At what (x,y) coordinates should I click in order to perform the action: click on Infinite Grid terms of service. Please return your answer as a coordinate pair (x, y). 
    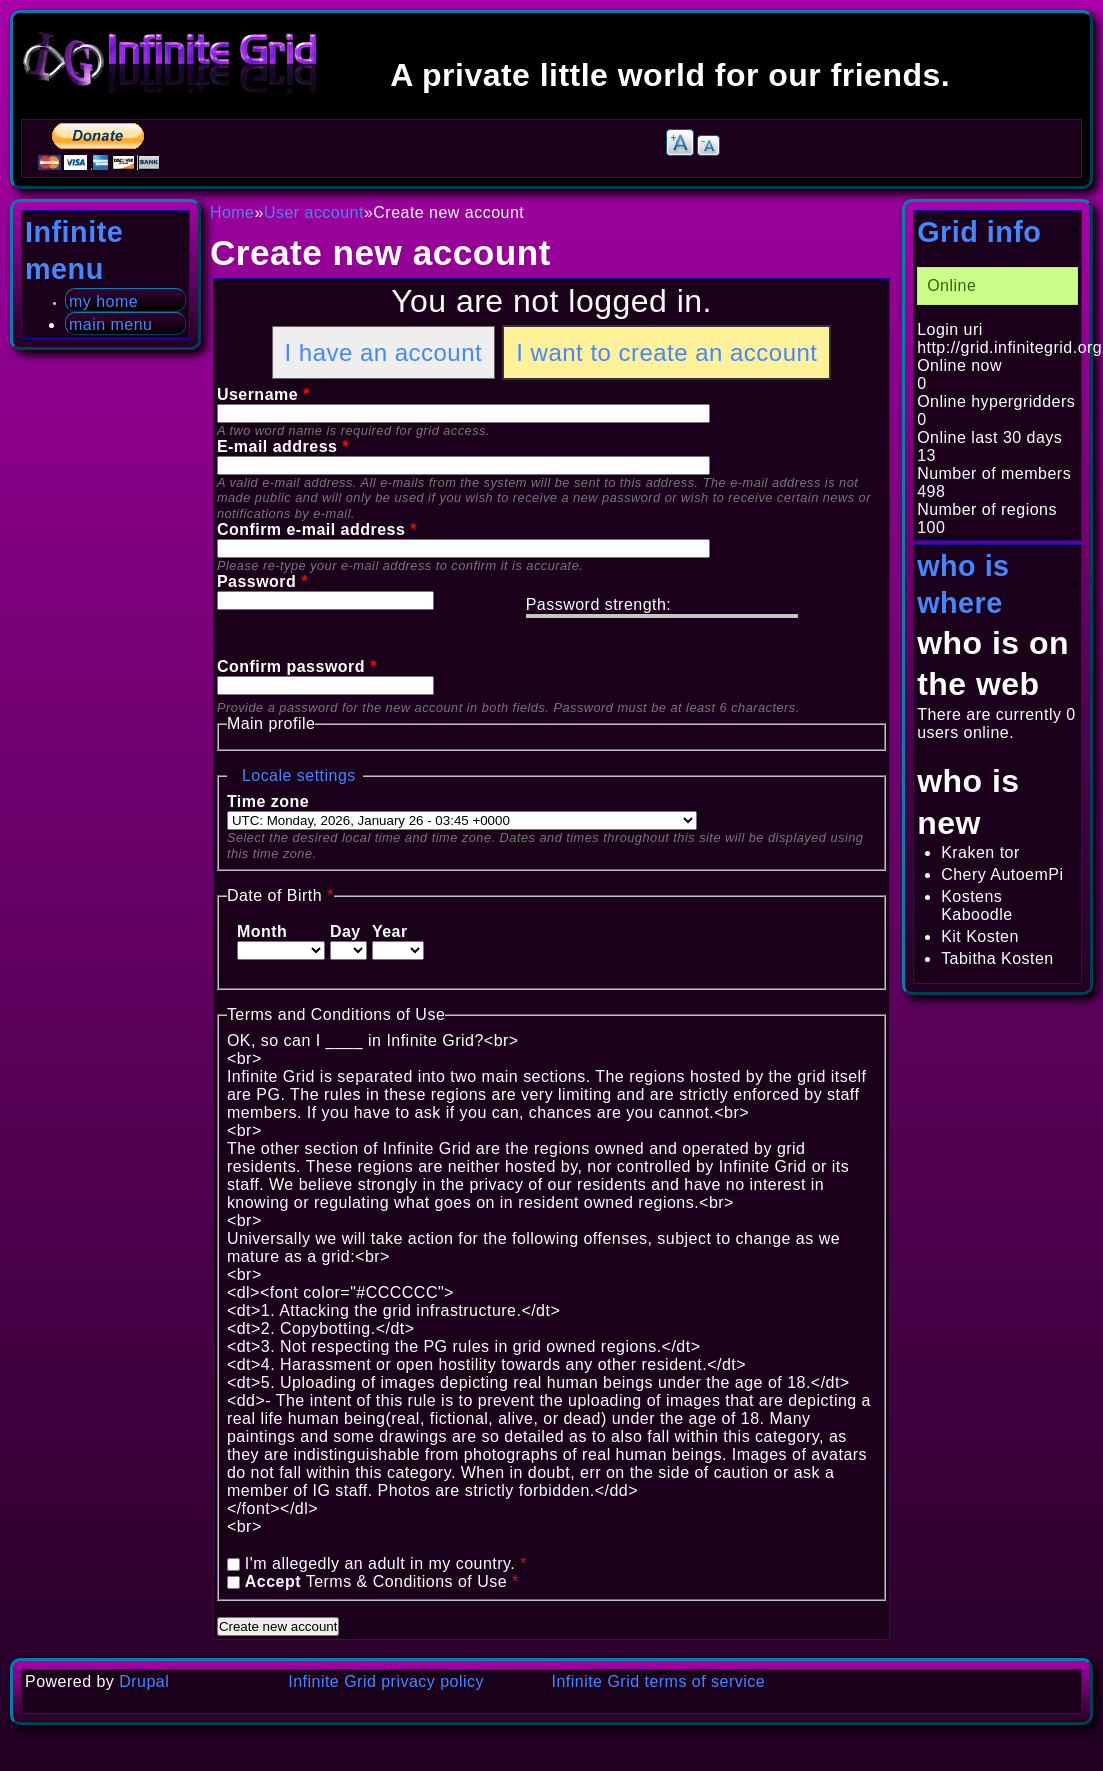
    Looking at the image, I should click on (659, 1681).